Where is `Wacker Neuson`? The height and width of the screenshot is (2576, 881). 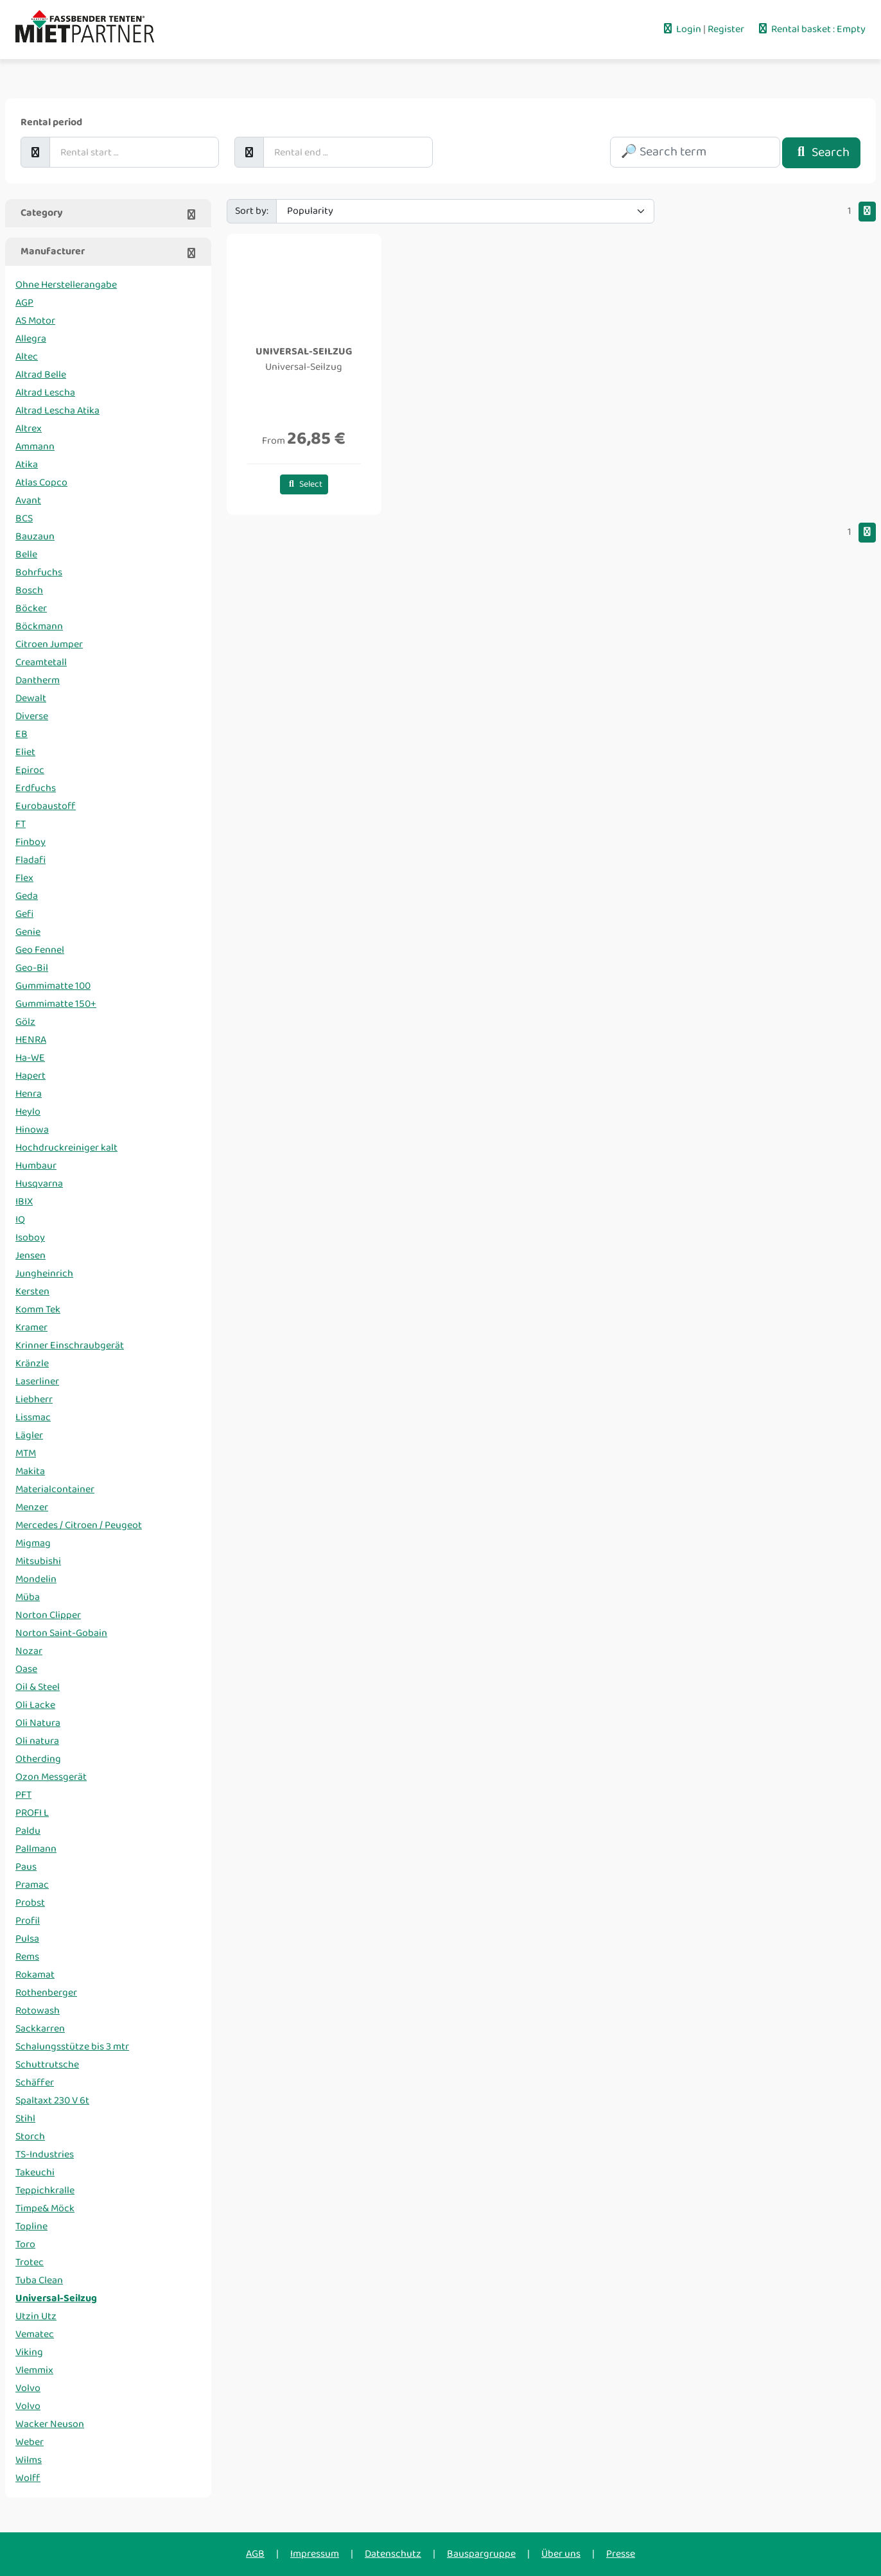
Wacker Neuson is located at coordinates (49, 2424).